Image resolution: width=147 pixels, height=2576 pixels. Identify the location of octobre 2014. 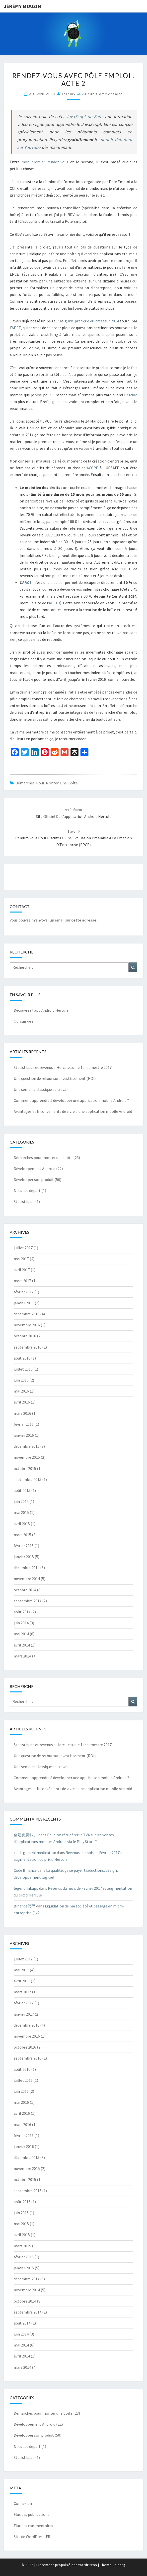
(25, 1589).